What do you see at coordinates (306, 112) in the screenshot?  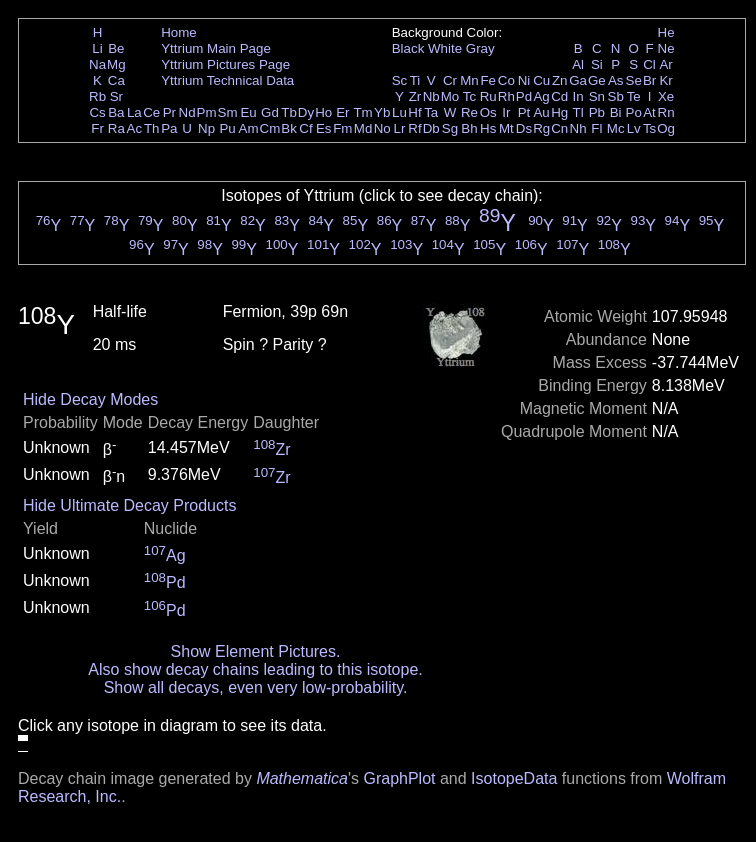 I see `Dy` at bounding box center [306, 112].